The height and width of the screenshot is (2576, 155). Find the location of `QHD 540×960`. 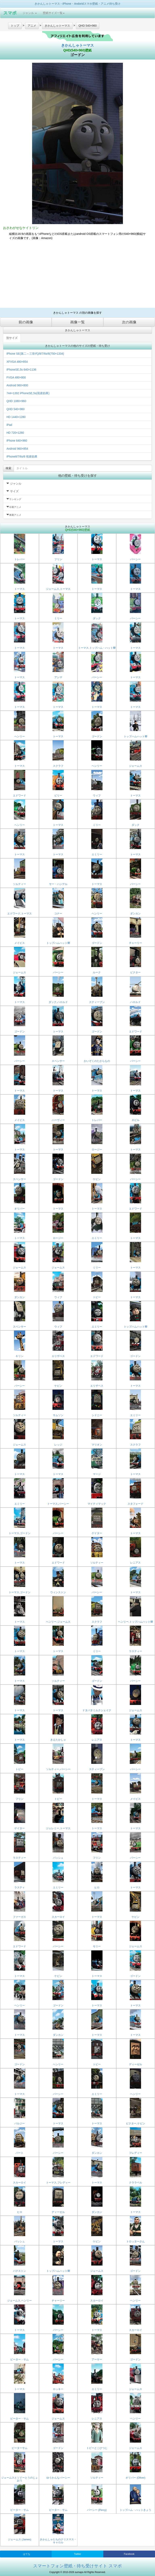

QHD 540×960 is located at coordinates (15, 409).